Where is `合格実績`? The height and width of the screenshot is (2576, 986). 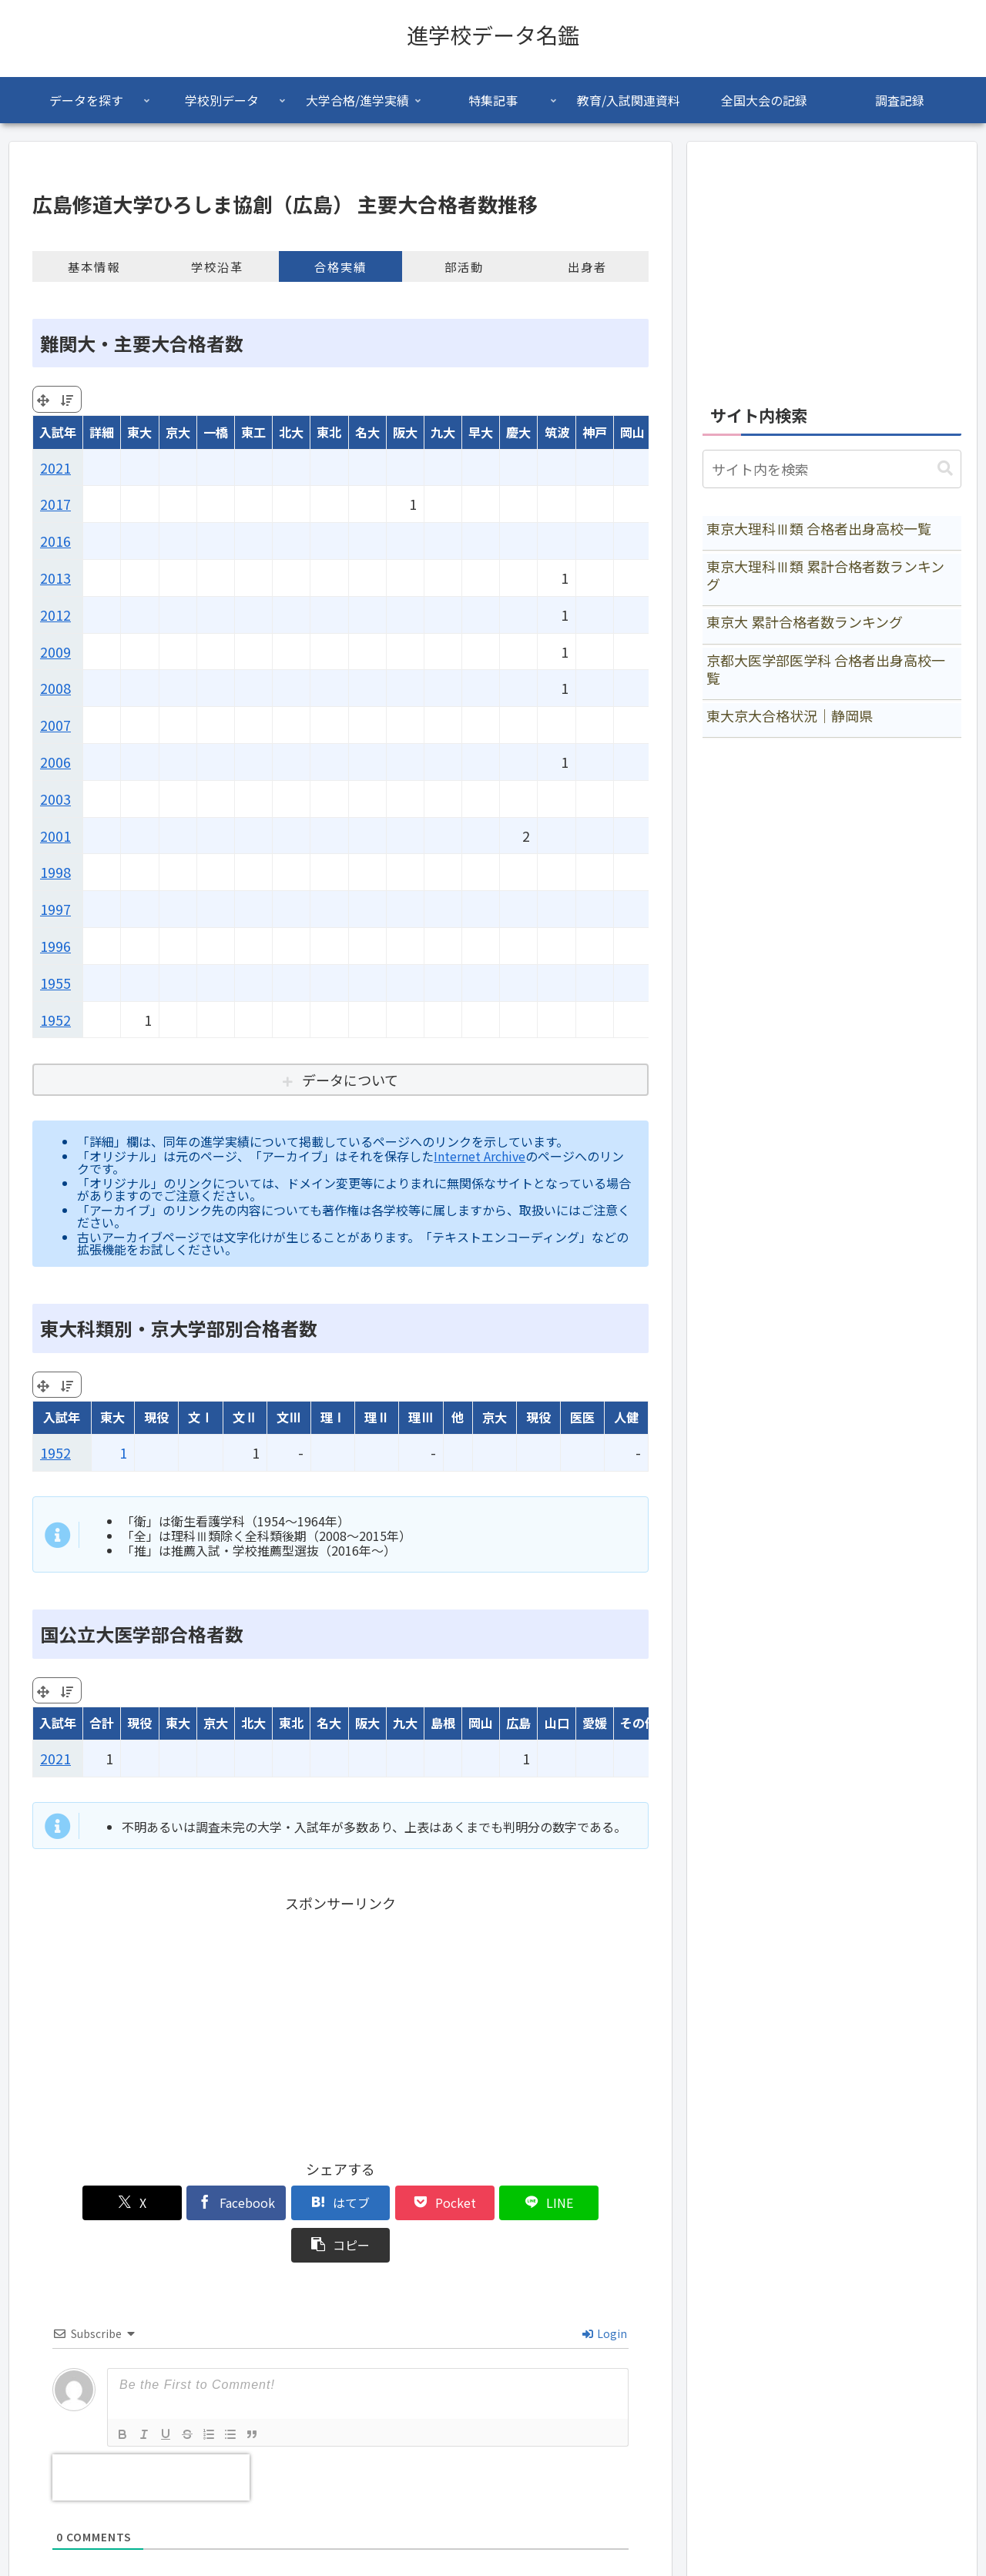
合格実績 is located at coordinates (340, 266).